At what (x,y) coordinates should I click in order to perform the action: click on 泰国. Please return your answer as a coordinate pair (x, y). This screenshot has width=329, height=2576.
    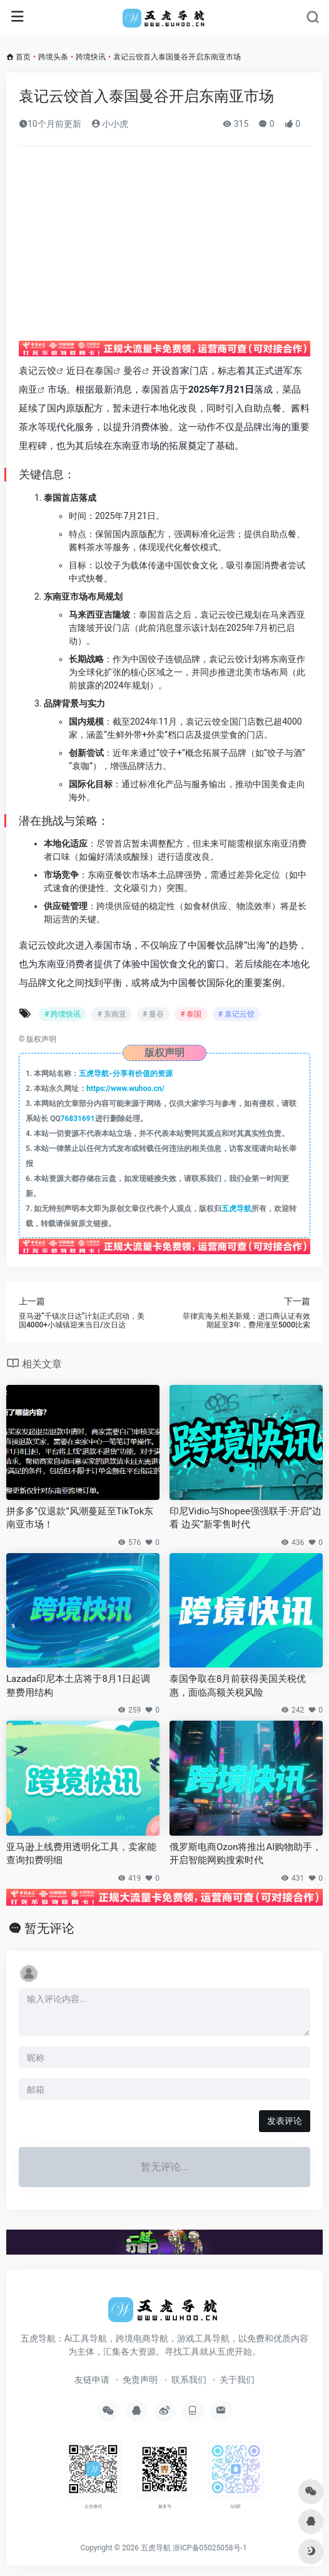
    Looking at the image, I should click on (103, 370).